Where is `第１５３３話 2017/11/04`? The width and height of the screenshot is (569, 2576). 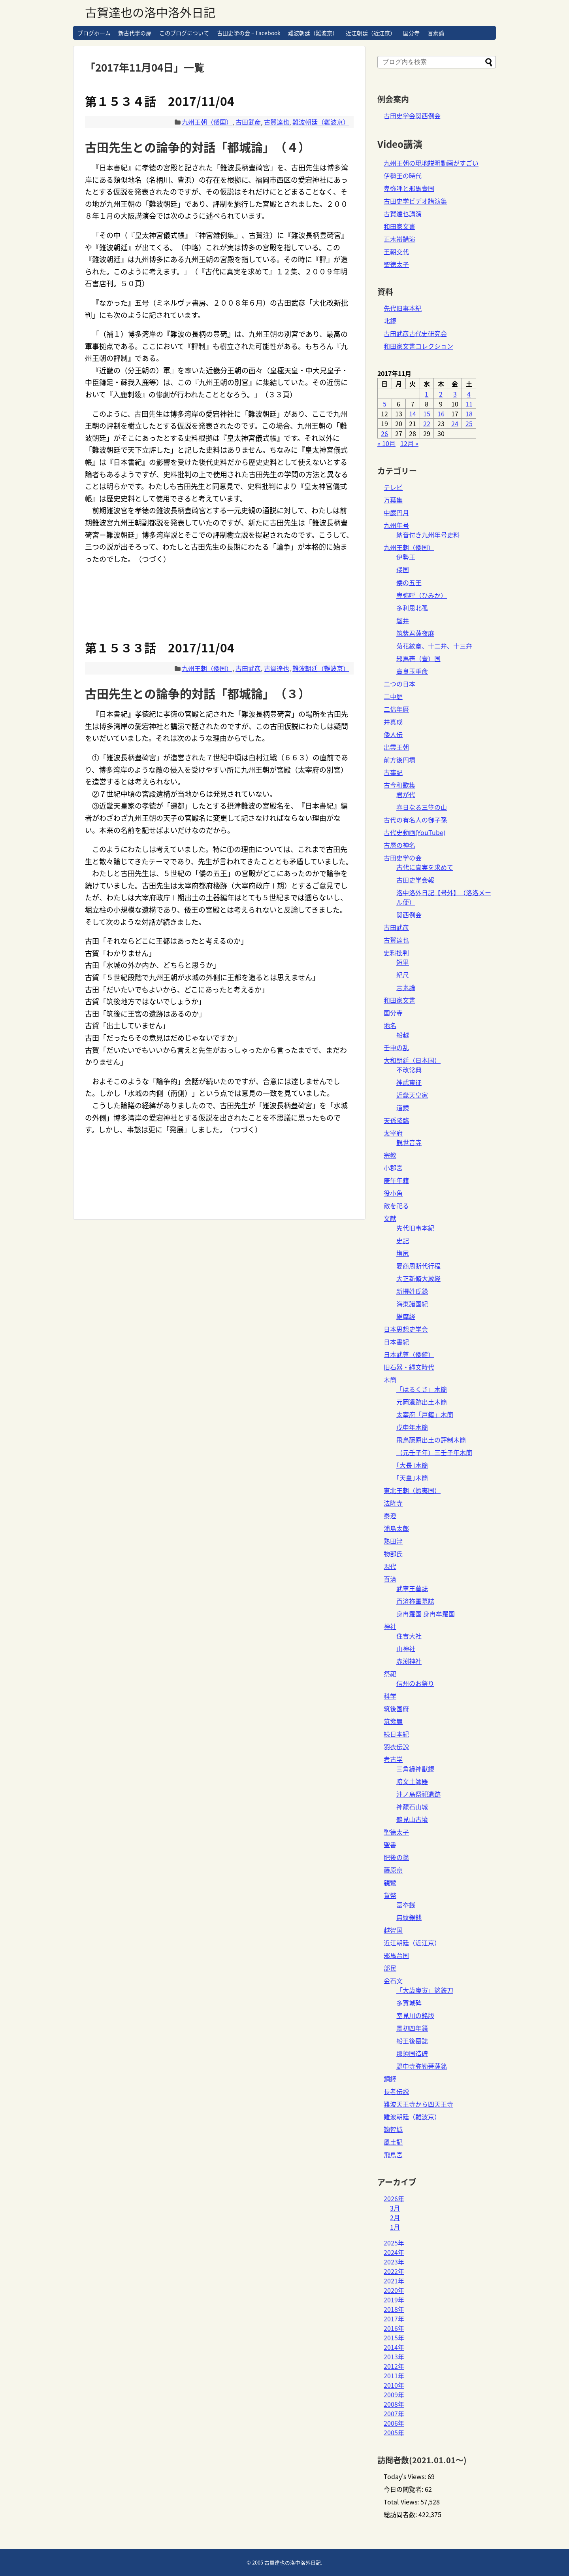
第１５３３話 2017/11/04 is located at coordinates (159, 647).